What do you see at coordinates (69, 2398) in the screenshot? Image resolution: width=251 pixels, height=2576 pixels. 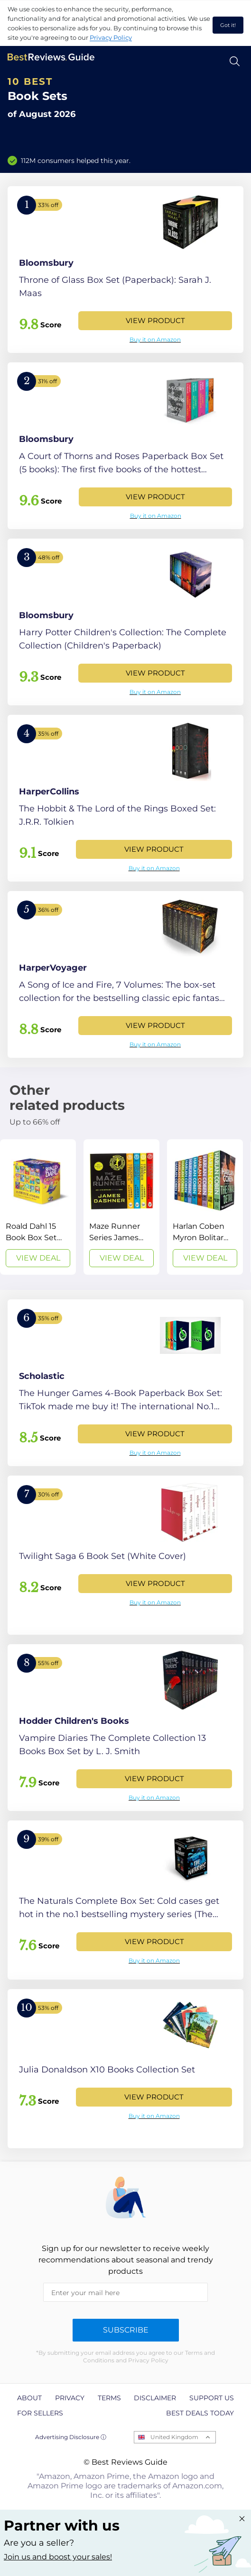 I see `Privacy [explore Privacy page]` at bounding box center [69, 2398].